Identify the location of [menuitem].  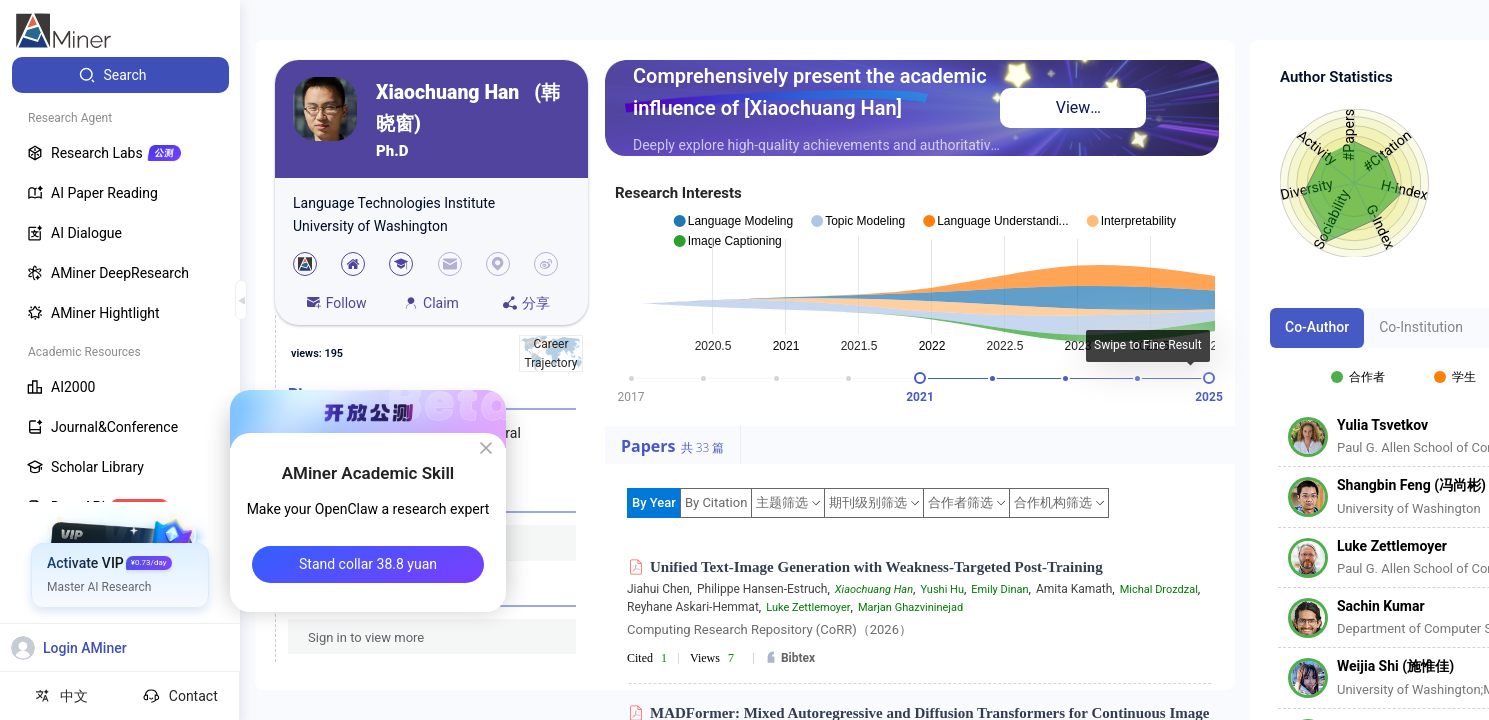
(120, 75).